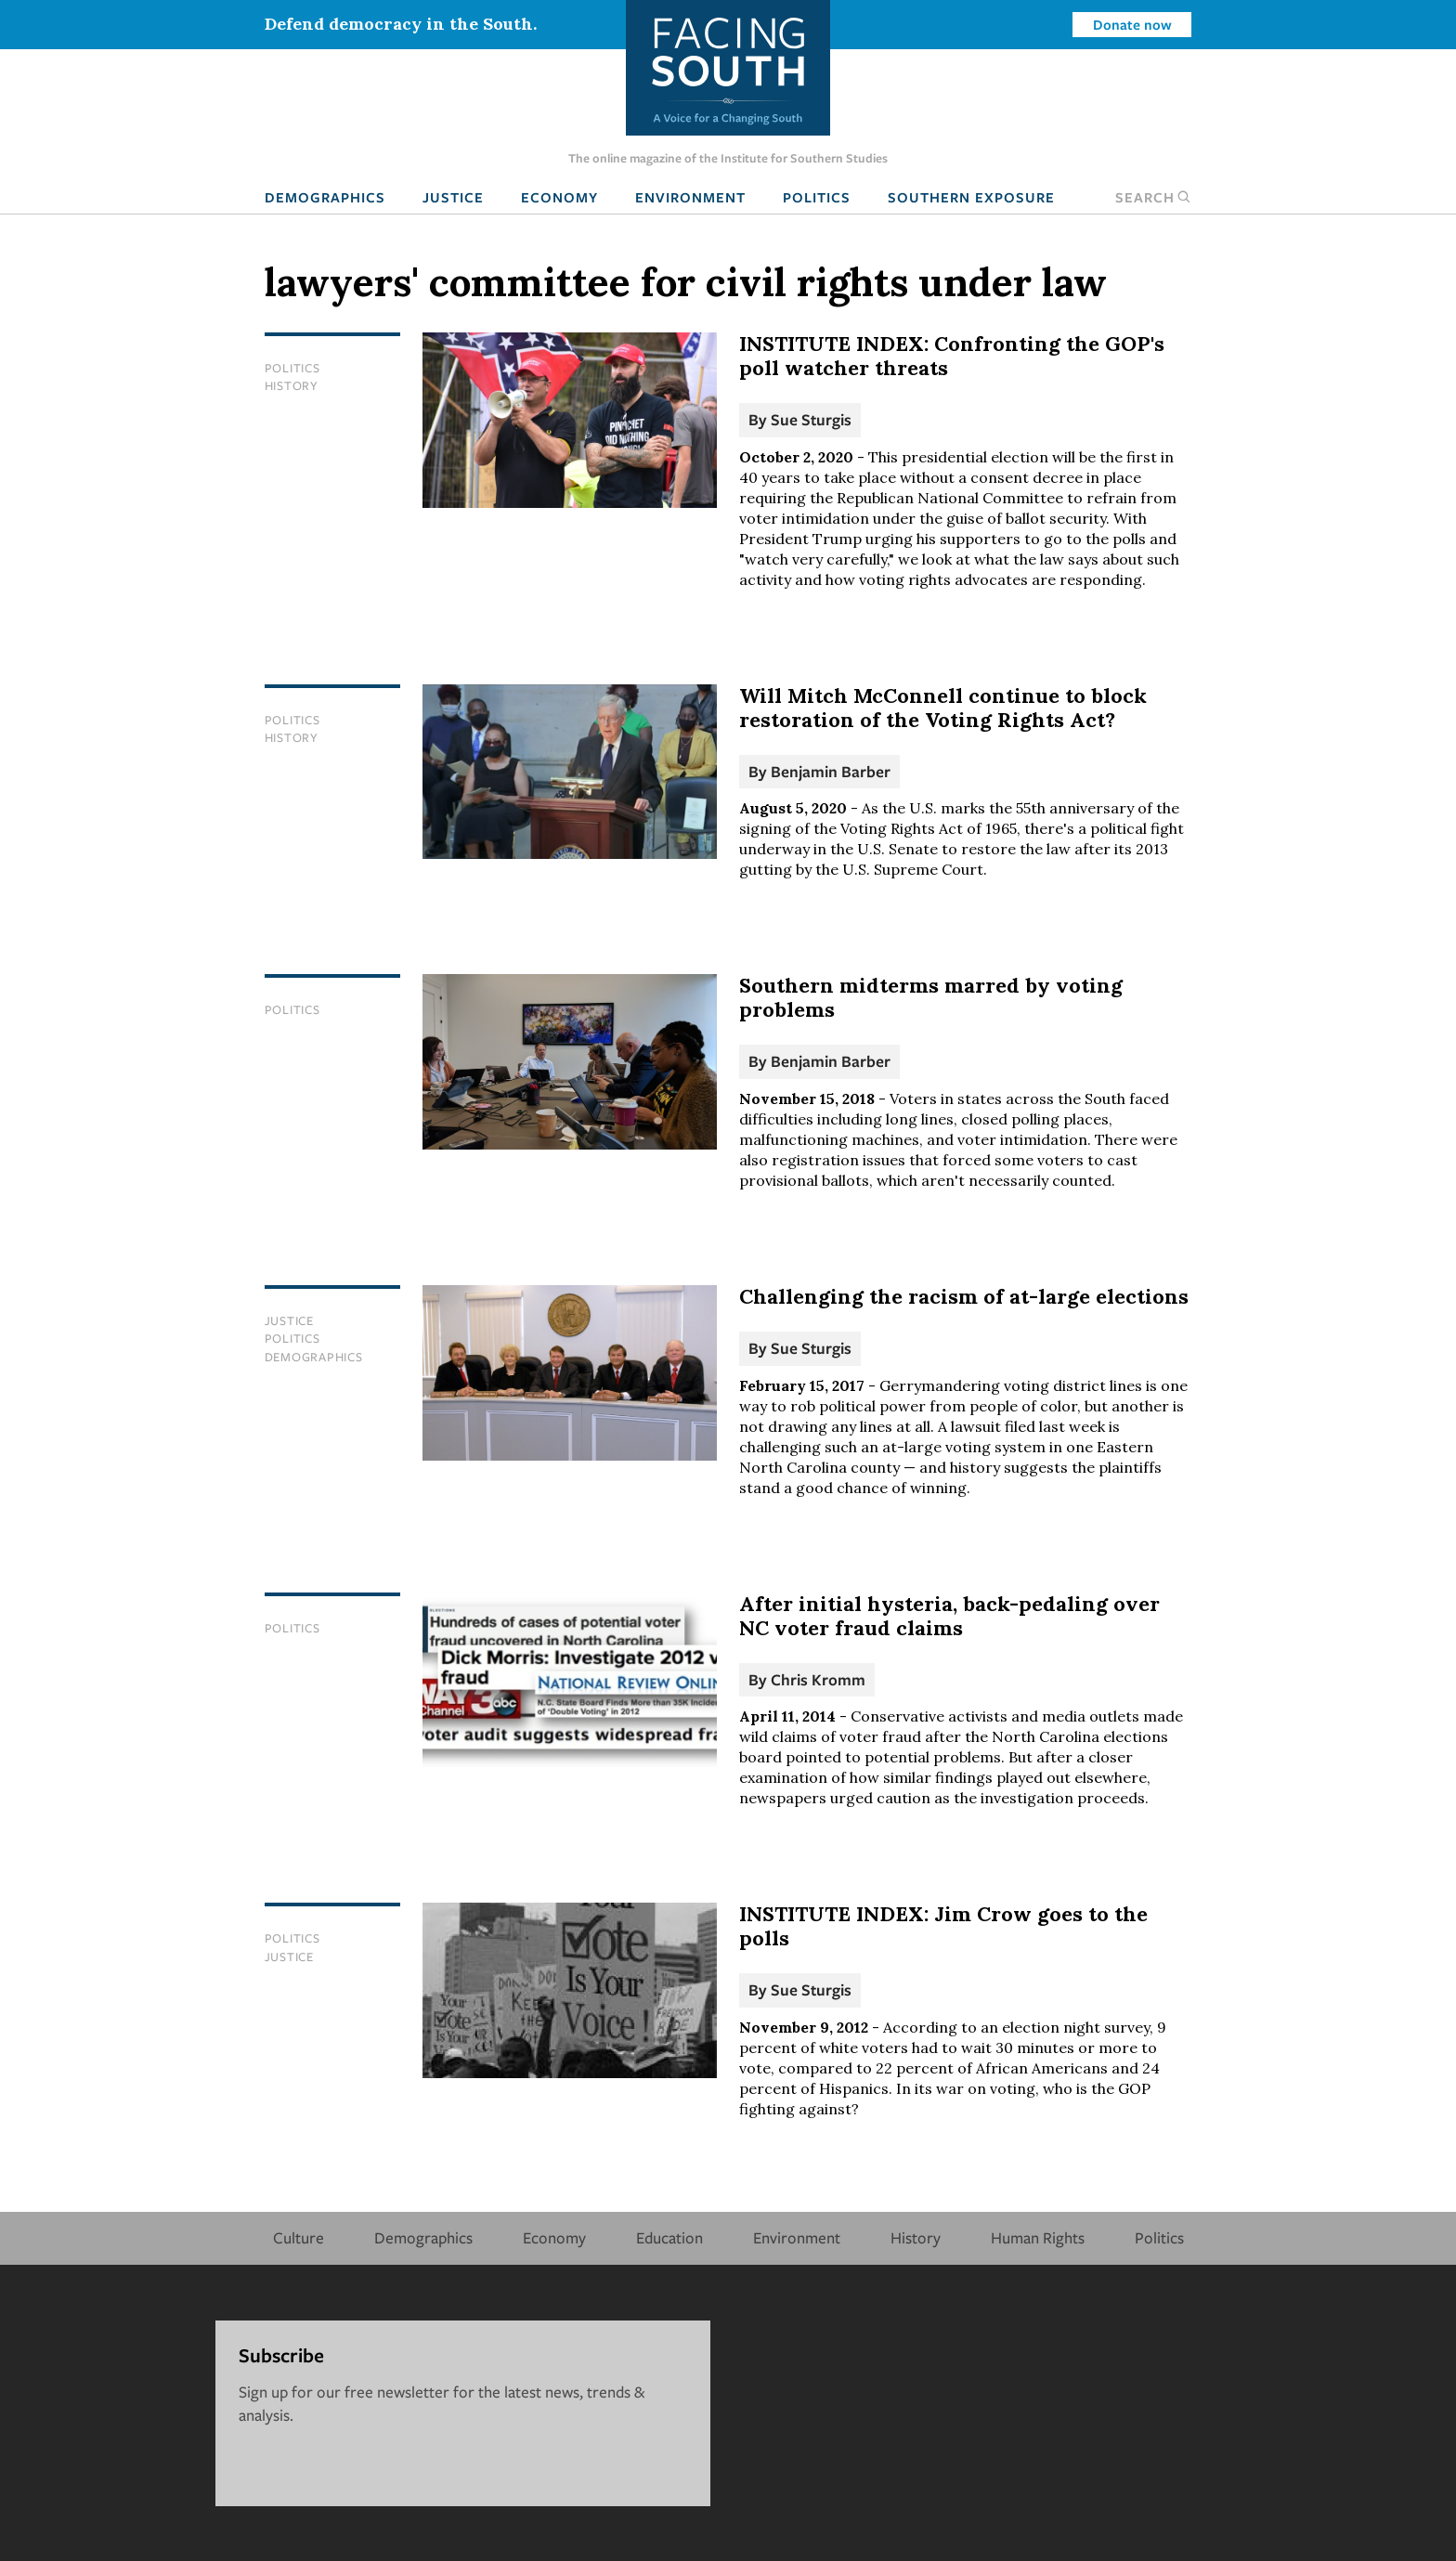  What do you see at coordinates (949, 1616) in the screenshot?
I see `After initial hysteria, back-pedaling over NC voter fraud claims` at bounding box center [949, 1616].